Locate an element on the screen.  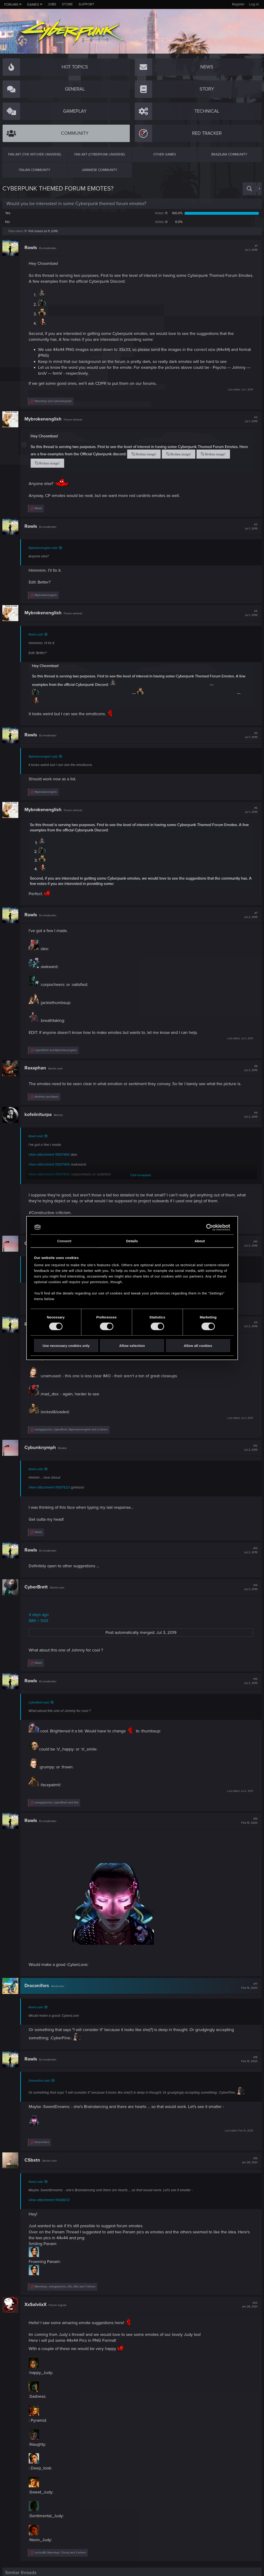
Allow all cookies is located at coordinates (198, 1346).